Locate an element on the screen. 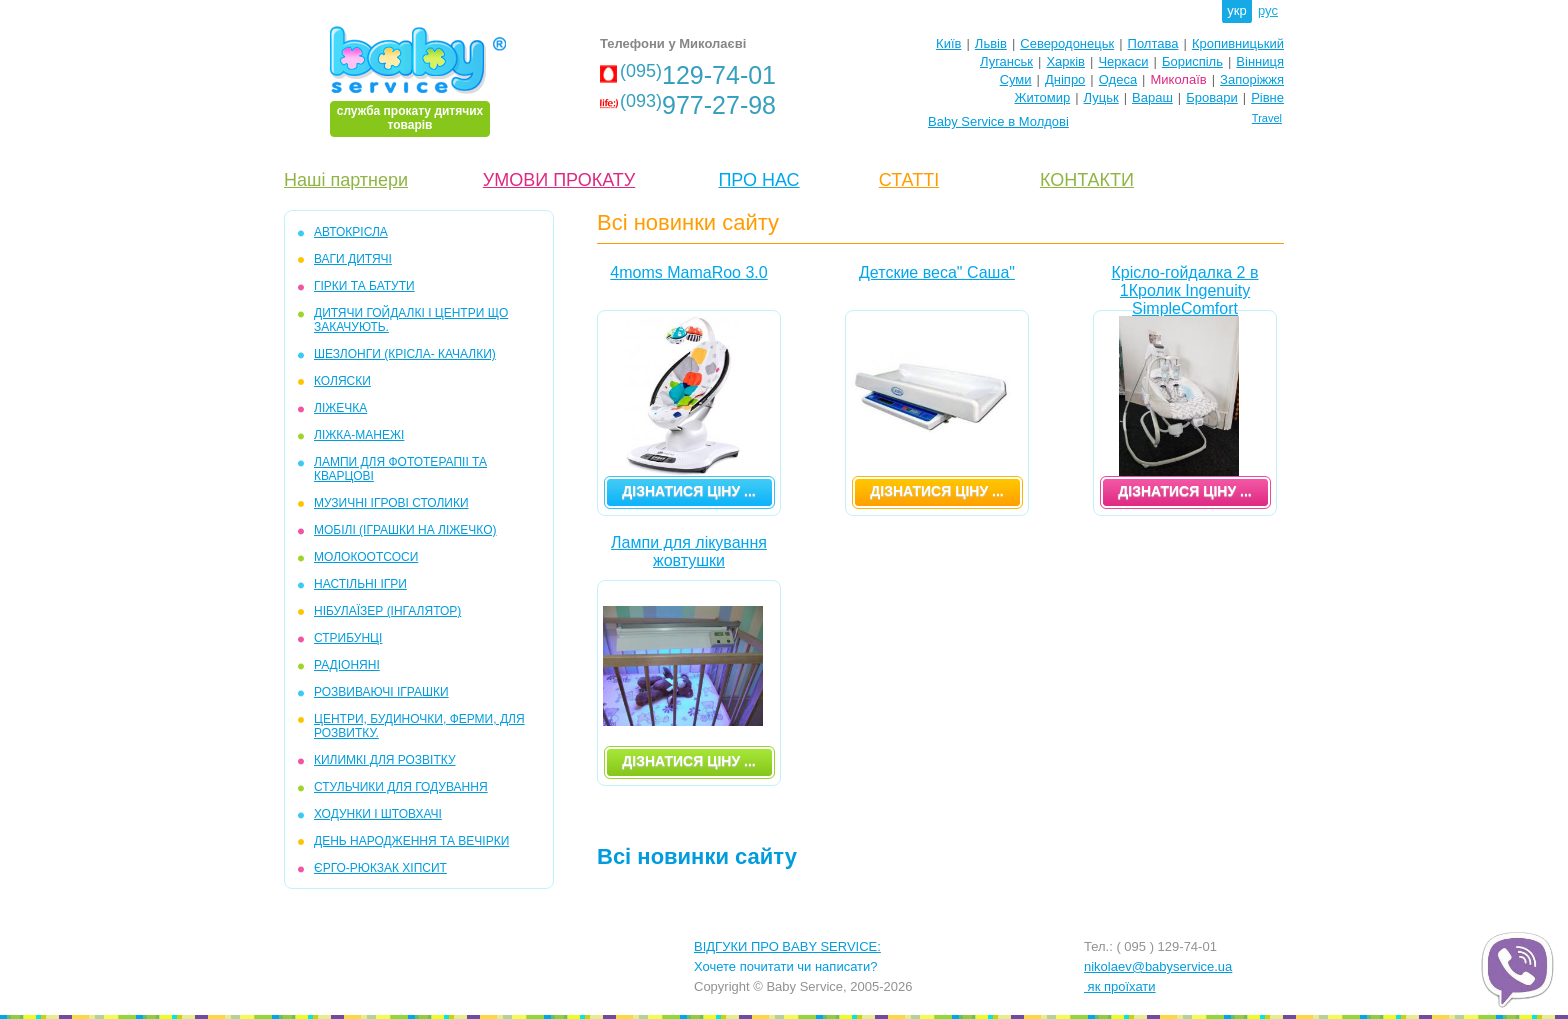 The image size is (1568, 1019). РАДІОНЯНІ is located at coordinates (347, 665).